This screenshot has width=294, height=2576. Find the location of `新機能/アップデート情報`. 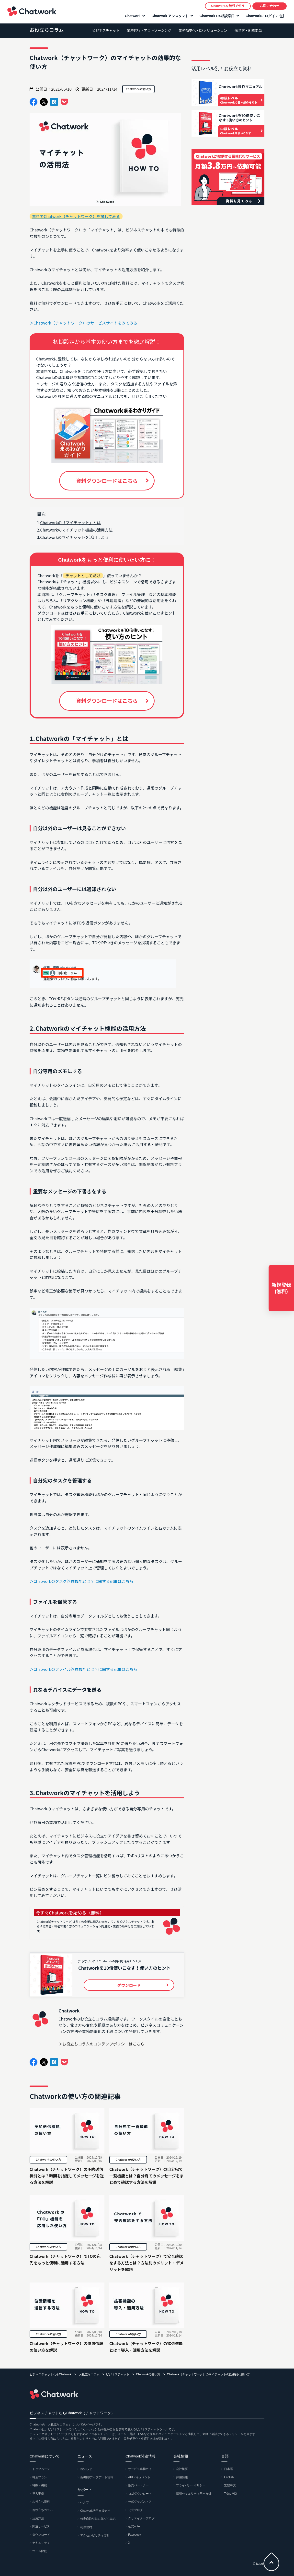

新機能/アップデート情報 is located at coordinates (96, 2477).